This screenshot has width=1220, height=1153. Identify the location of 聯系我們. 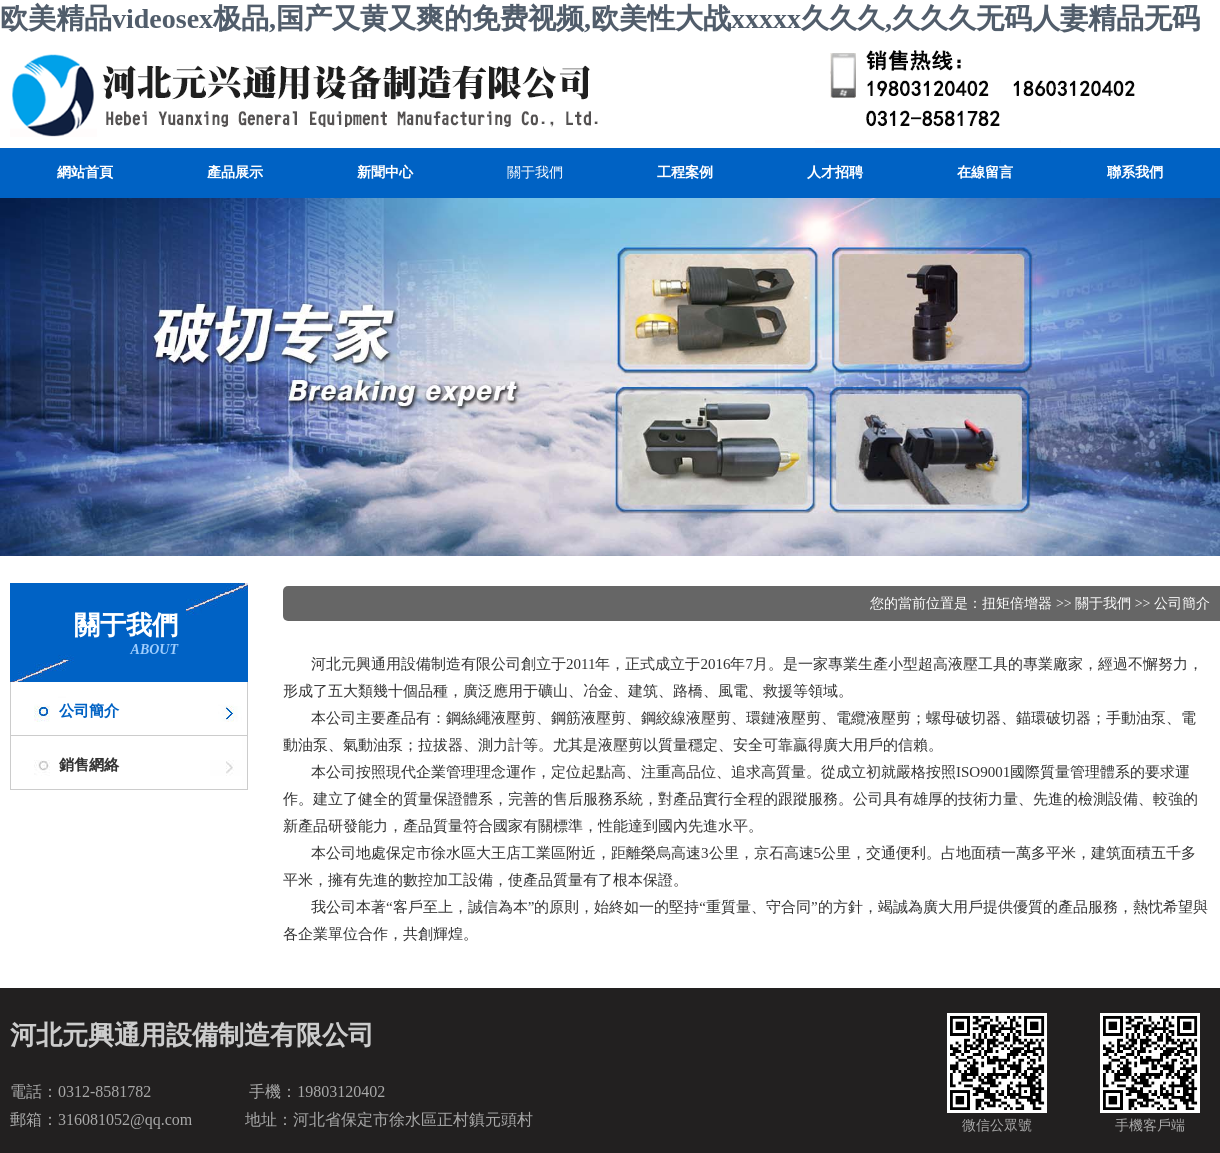
(1135, 172).